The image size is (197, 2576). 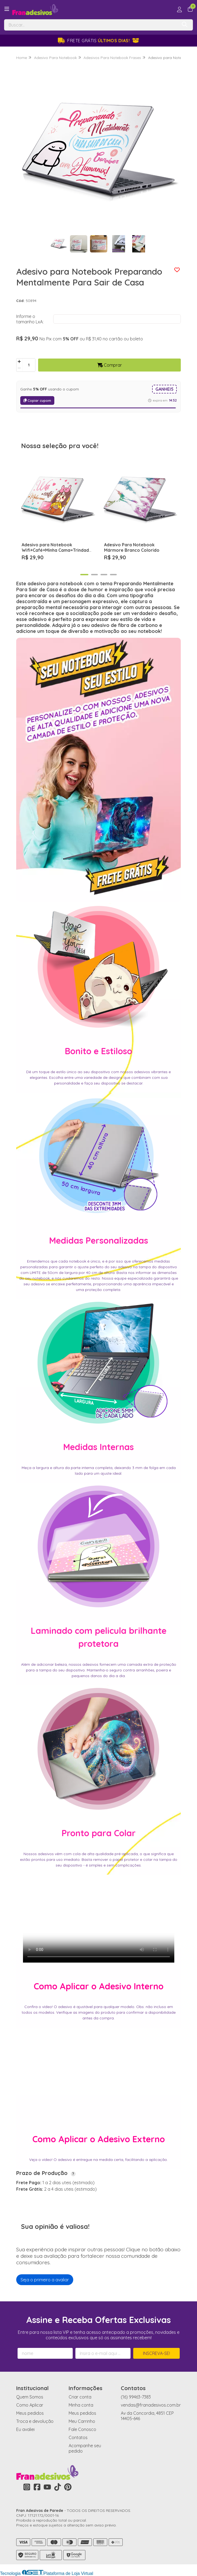 I want to click on [Link para a página do Youtube da loja Fran Adesivos de Parede], so click(x=47, y=2487).